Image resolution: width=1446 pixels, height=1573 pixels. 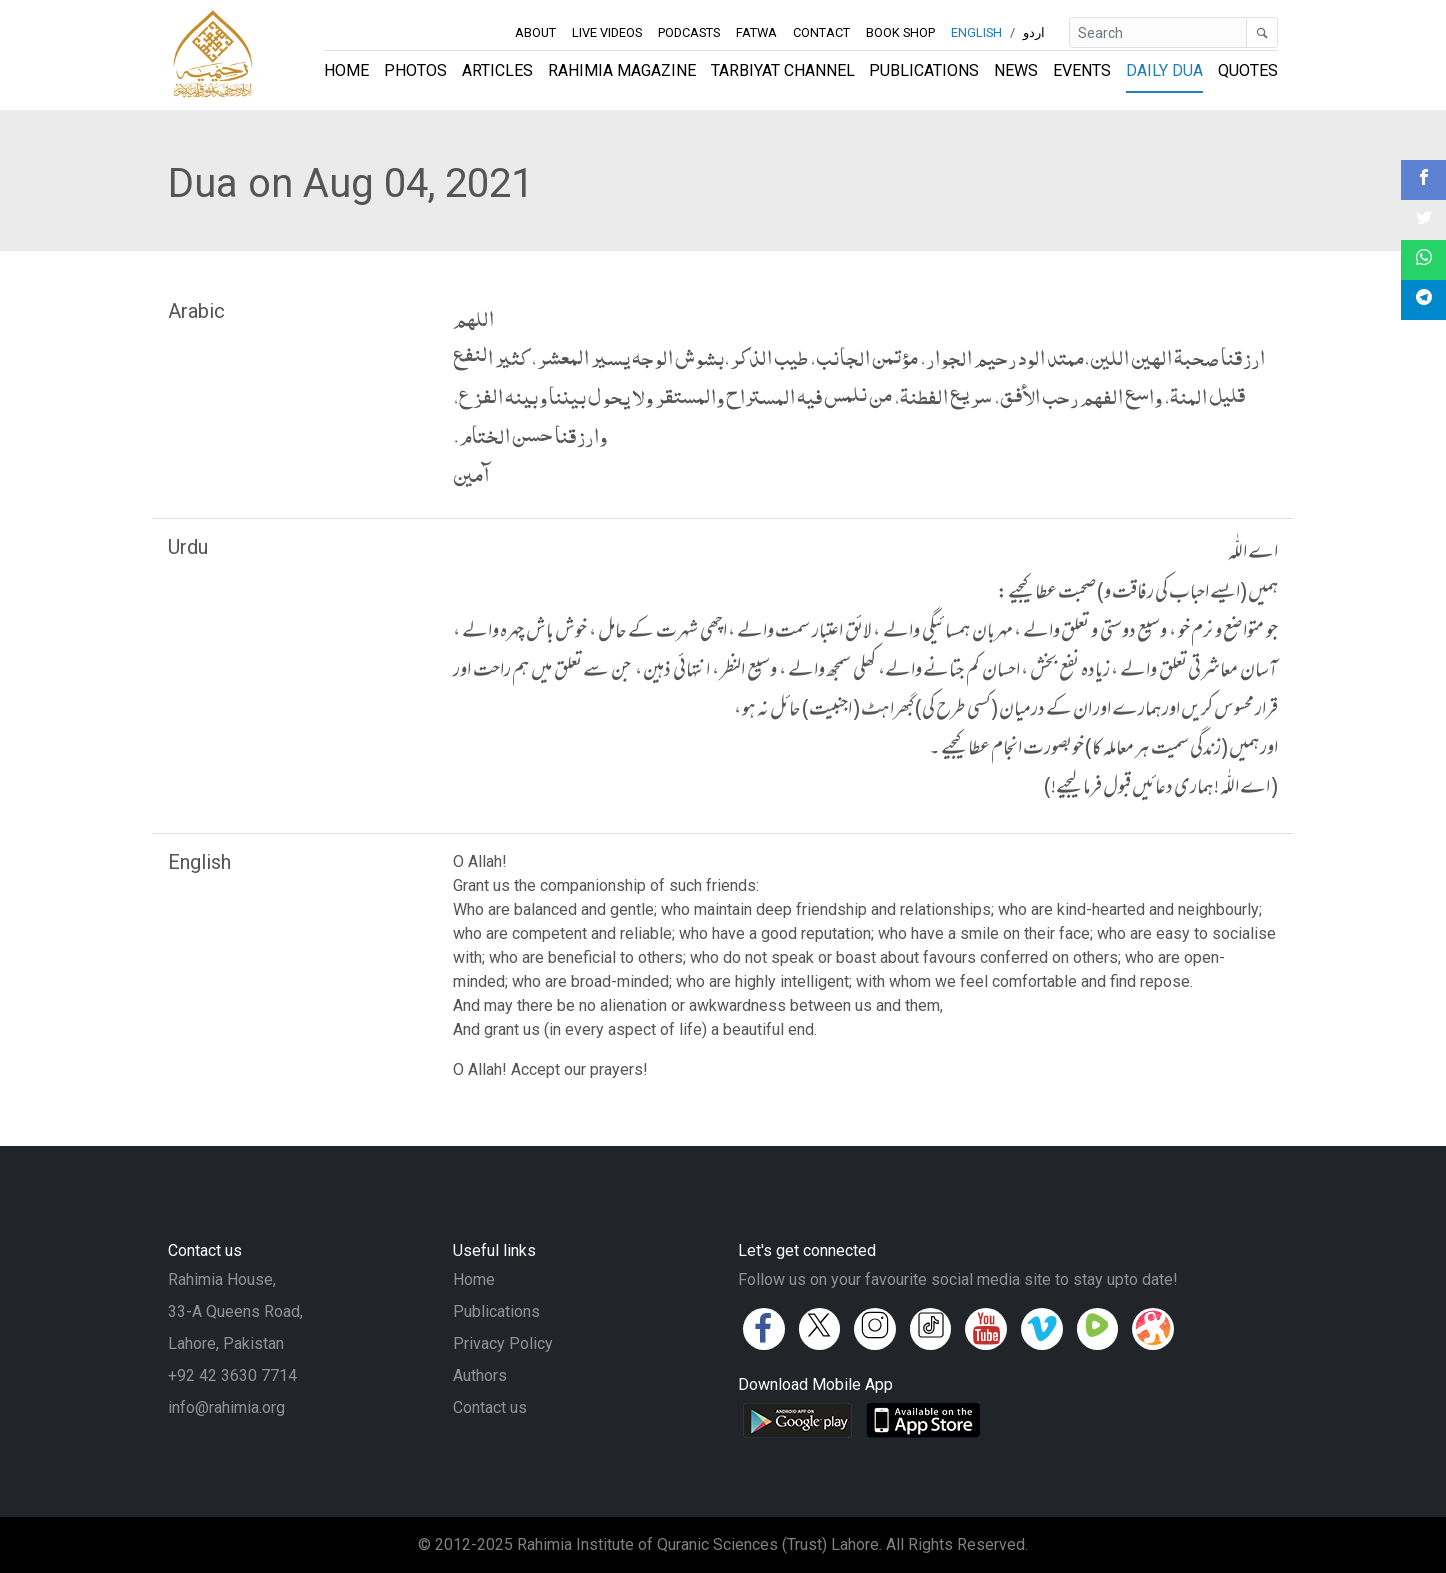 What do you see at coordinates (783, 70) in the screenshot?
I see `Tarbiyat Channel` at bounding box center [783, 70].